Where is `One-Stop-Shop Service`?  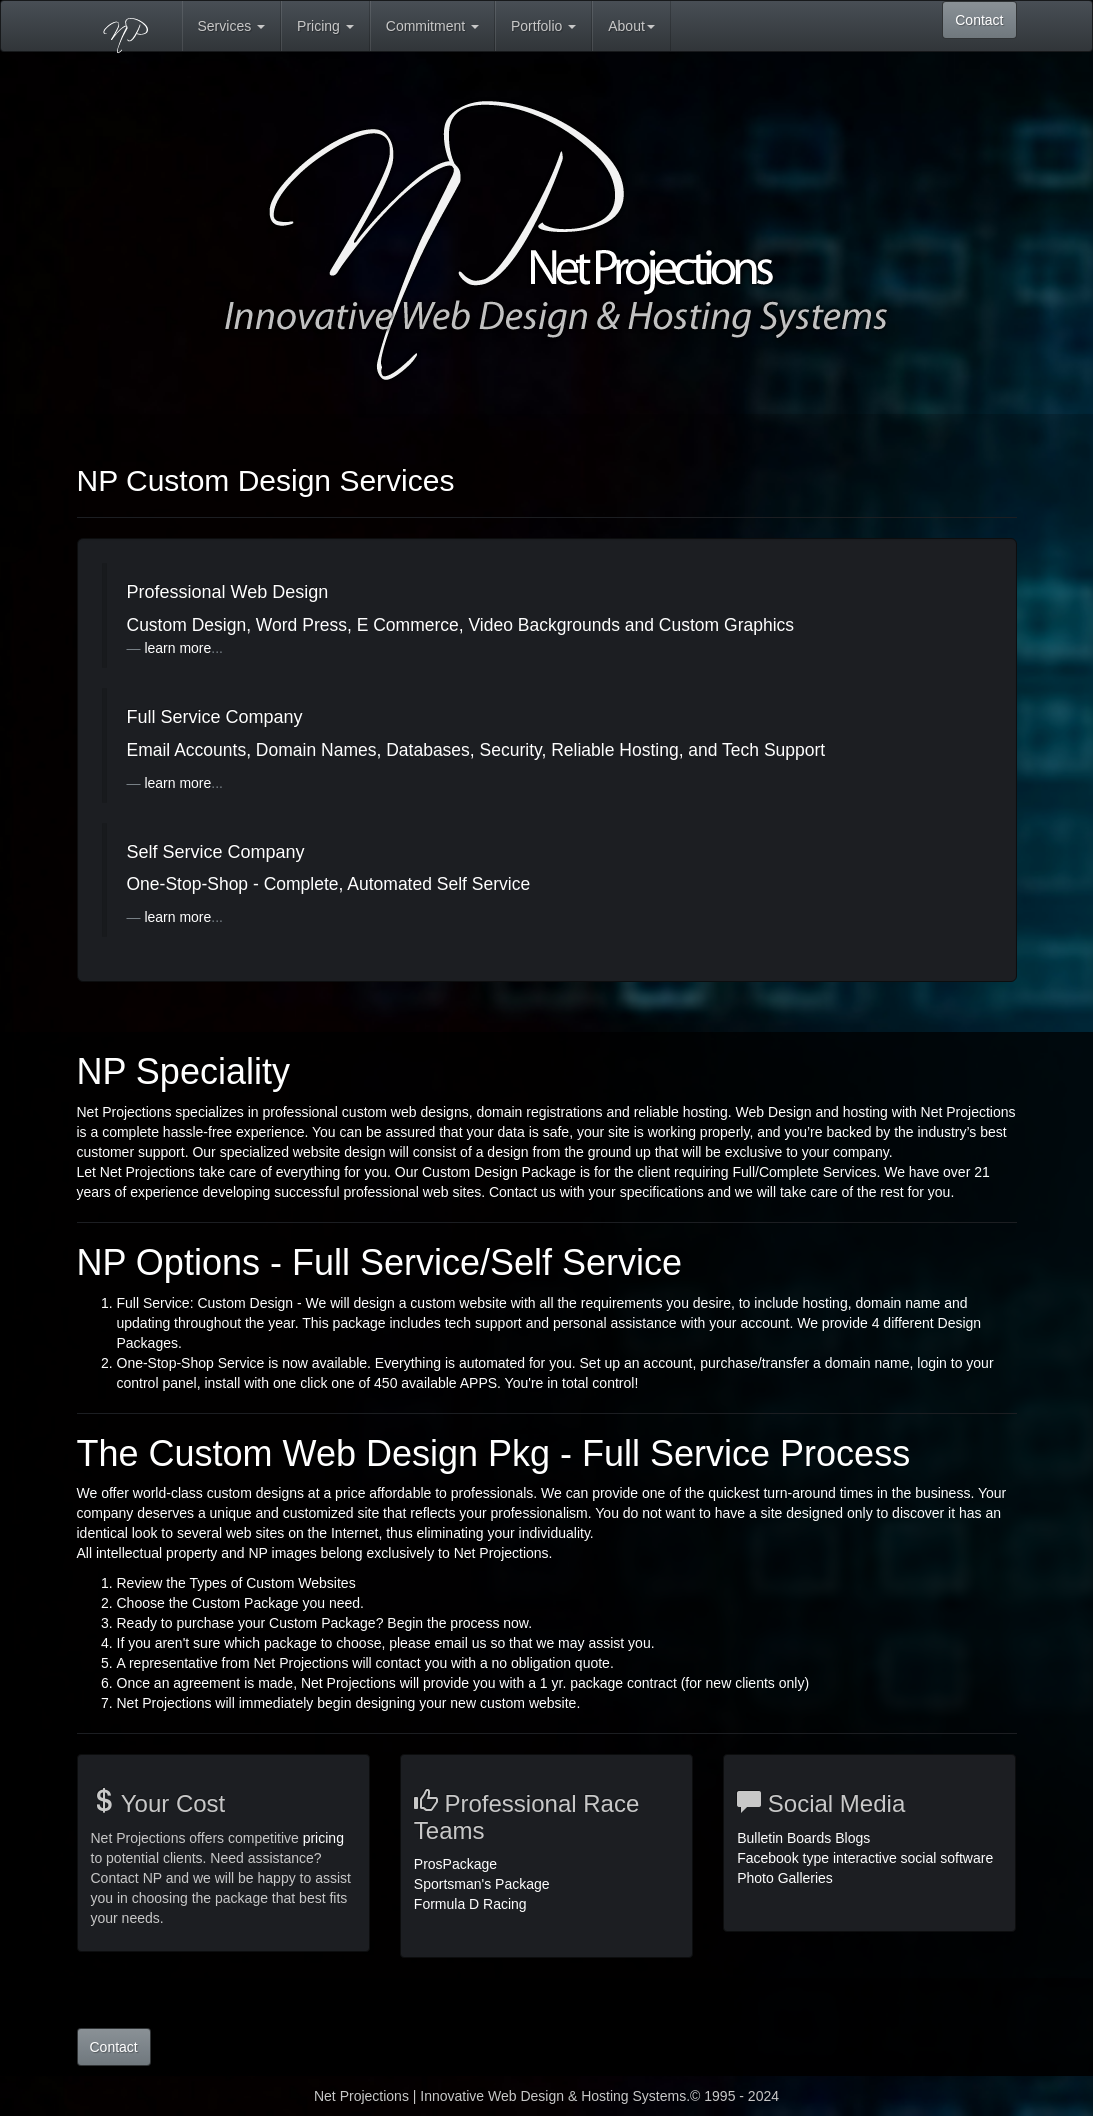 One-Stop-Shop Service is located at coordinates (193, 1363).